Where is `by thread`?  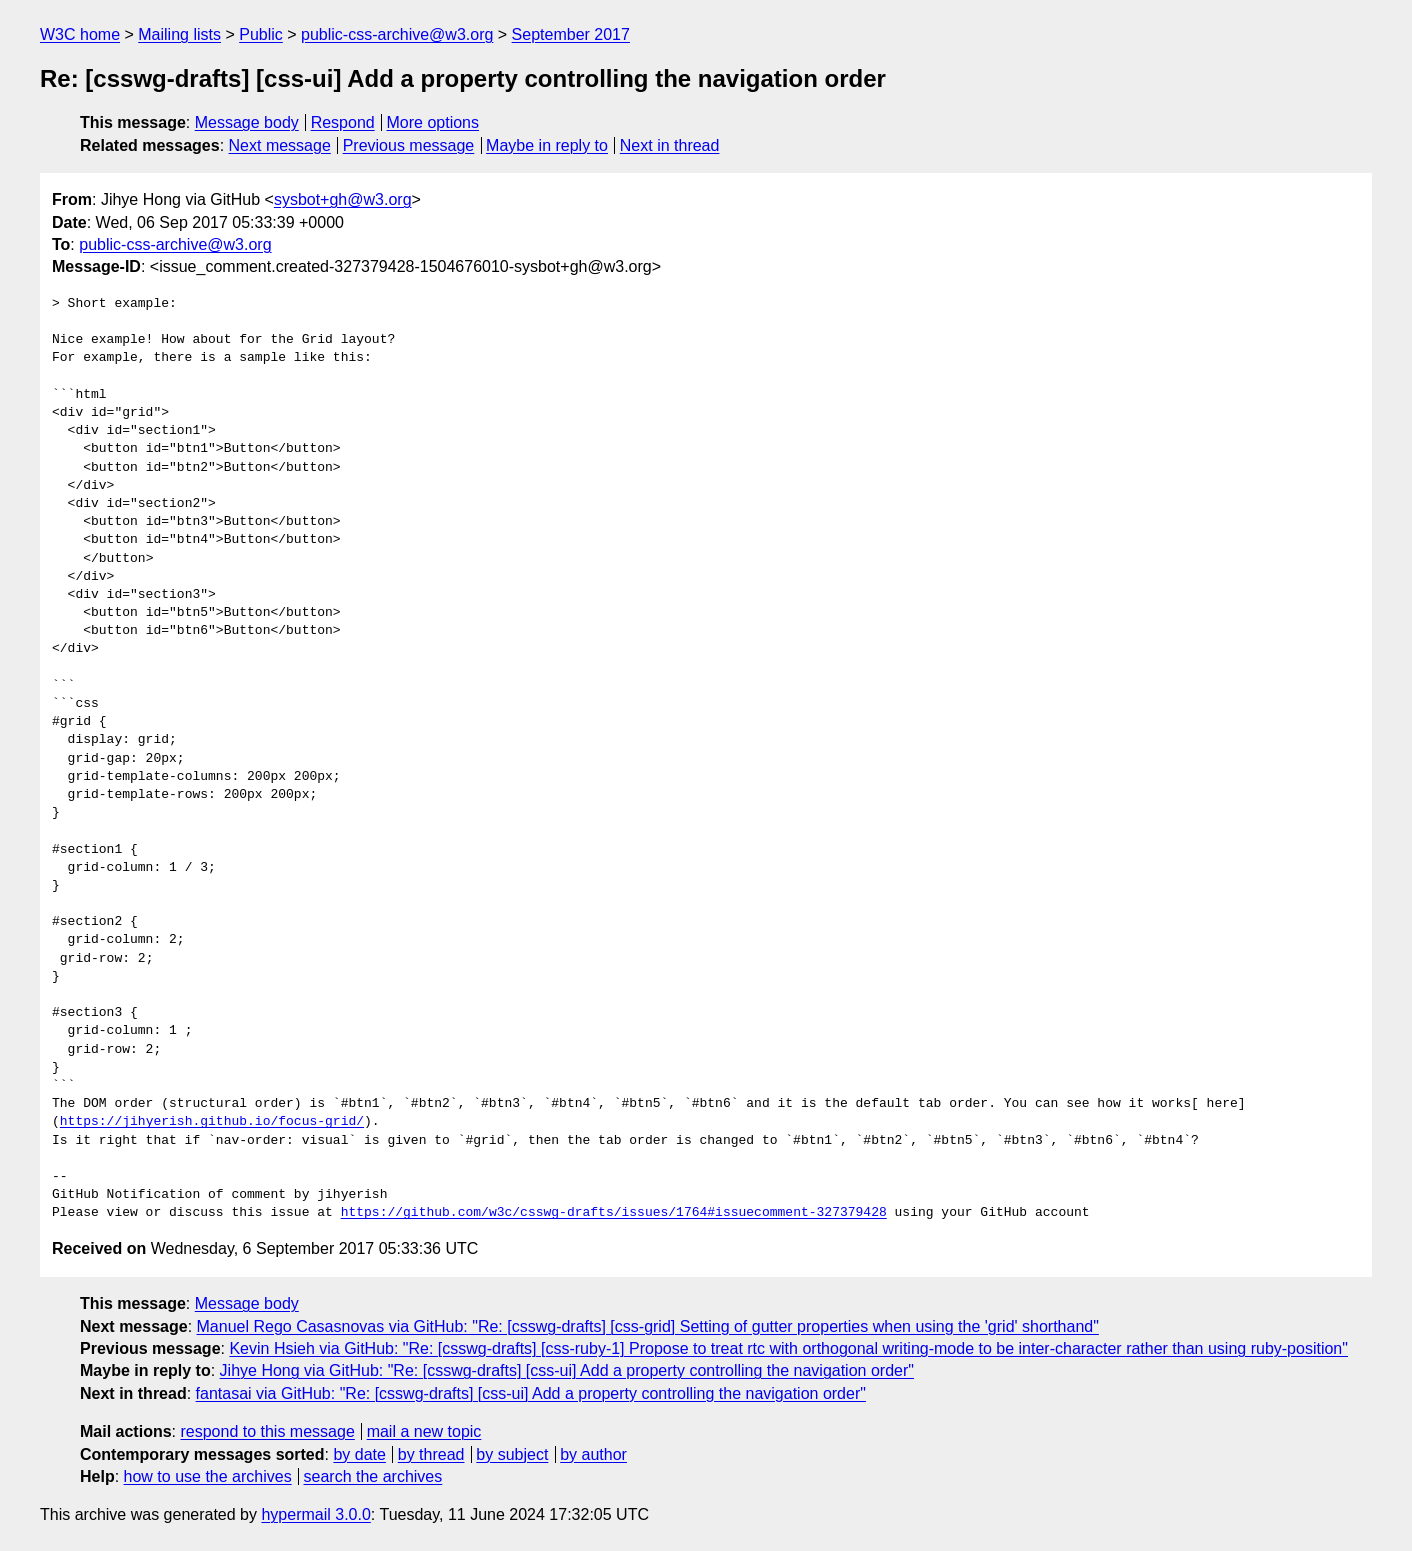 by thread is located at coordinates (431, 1454).